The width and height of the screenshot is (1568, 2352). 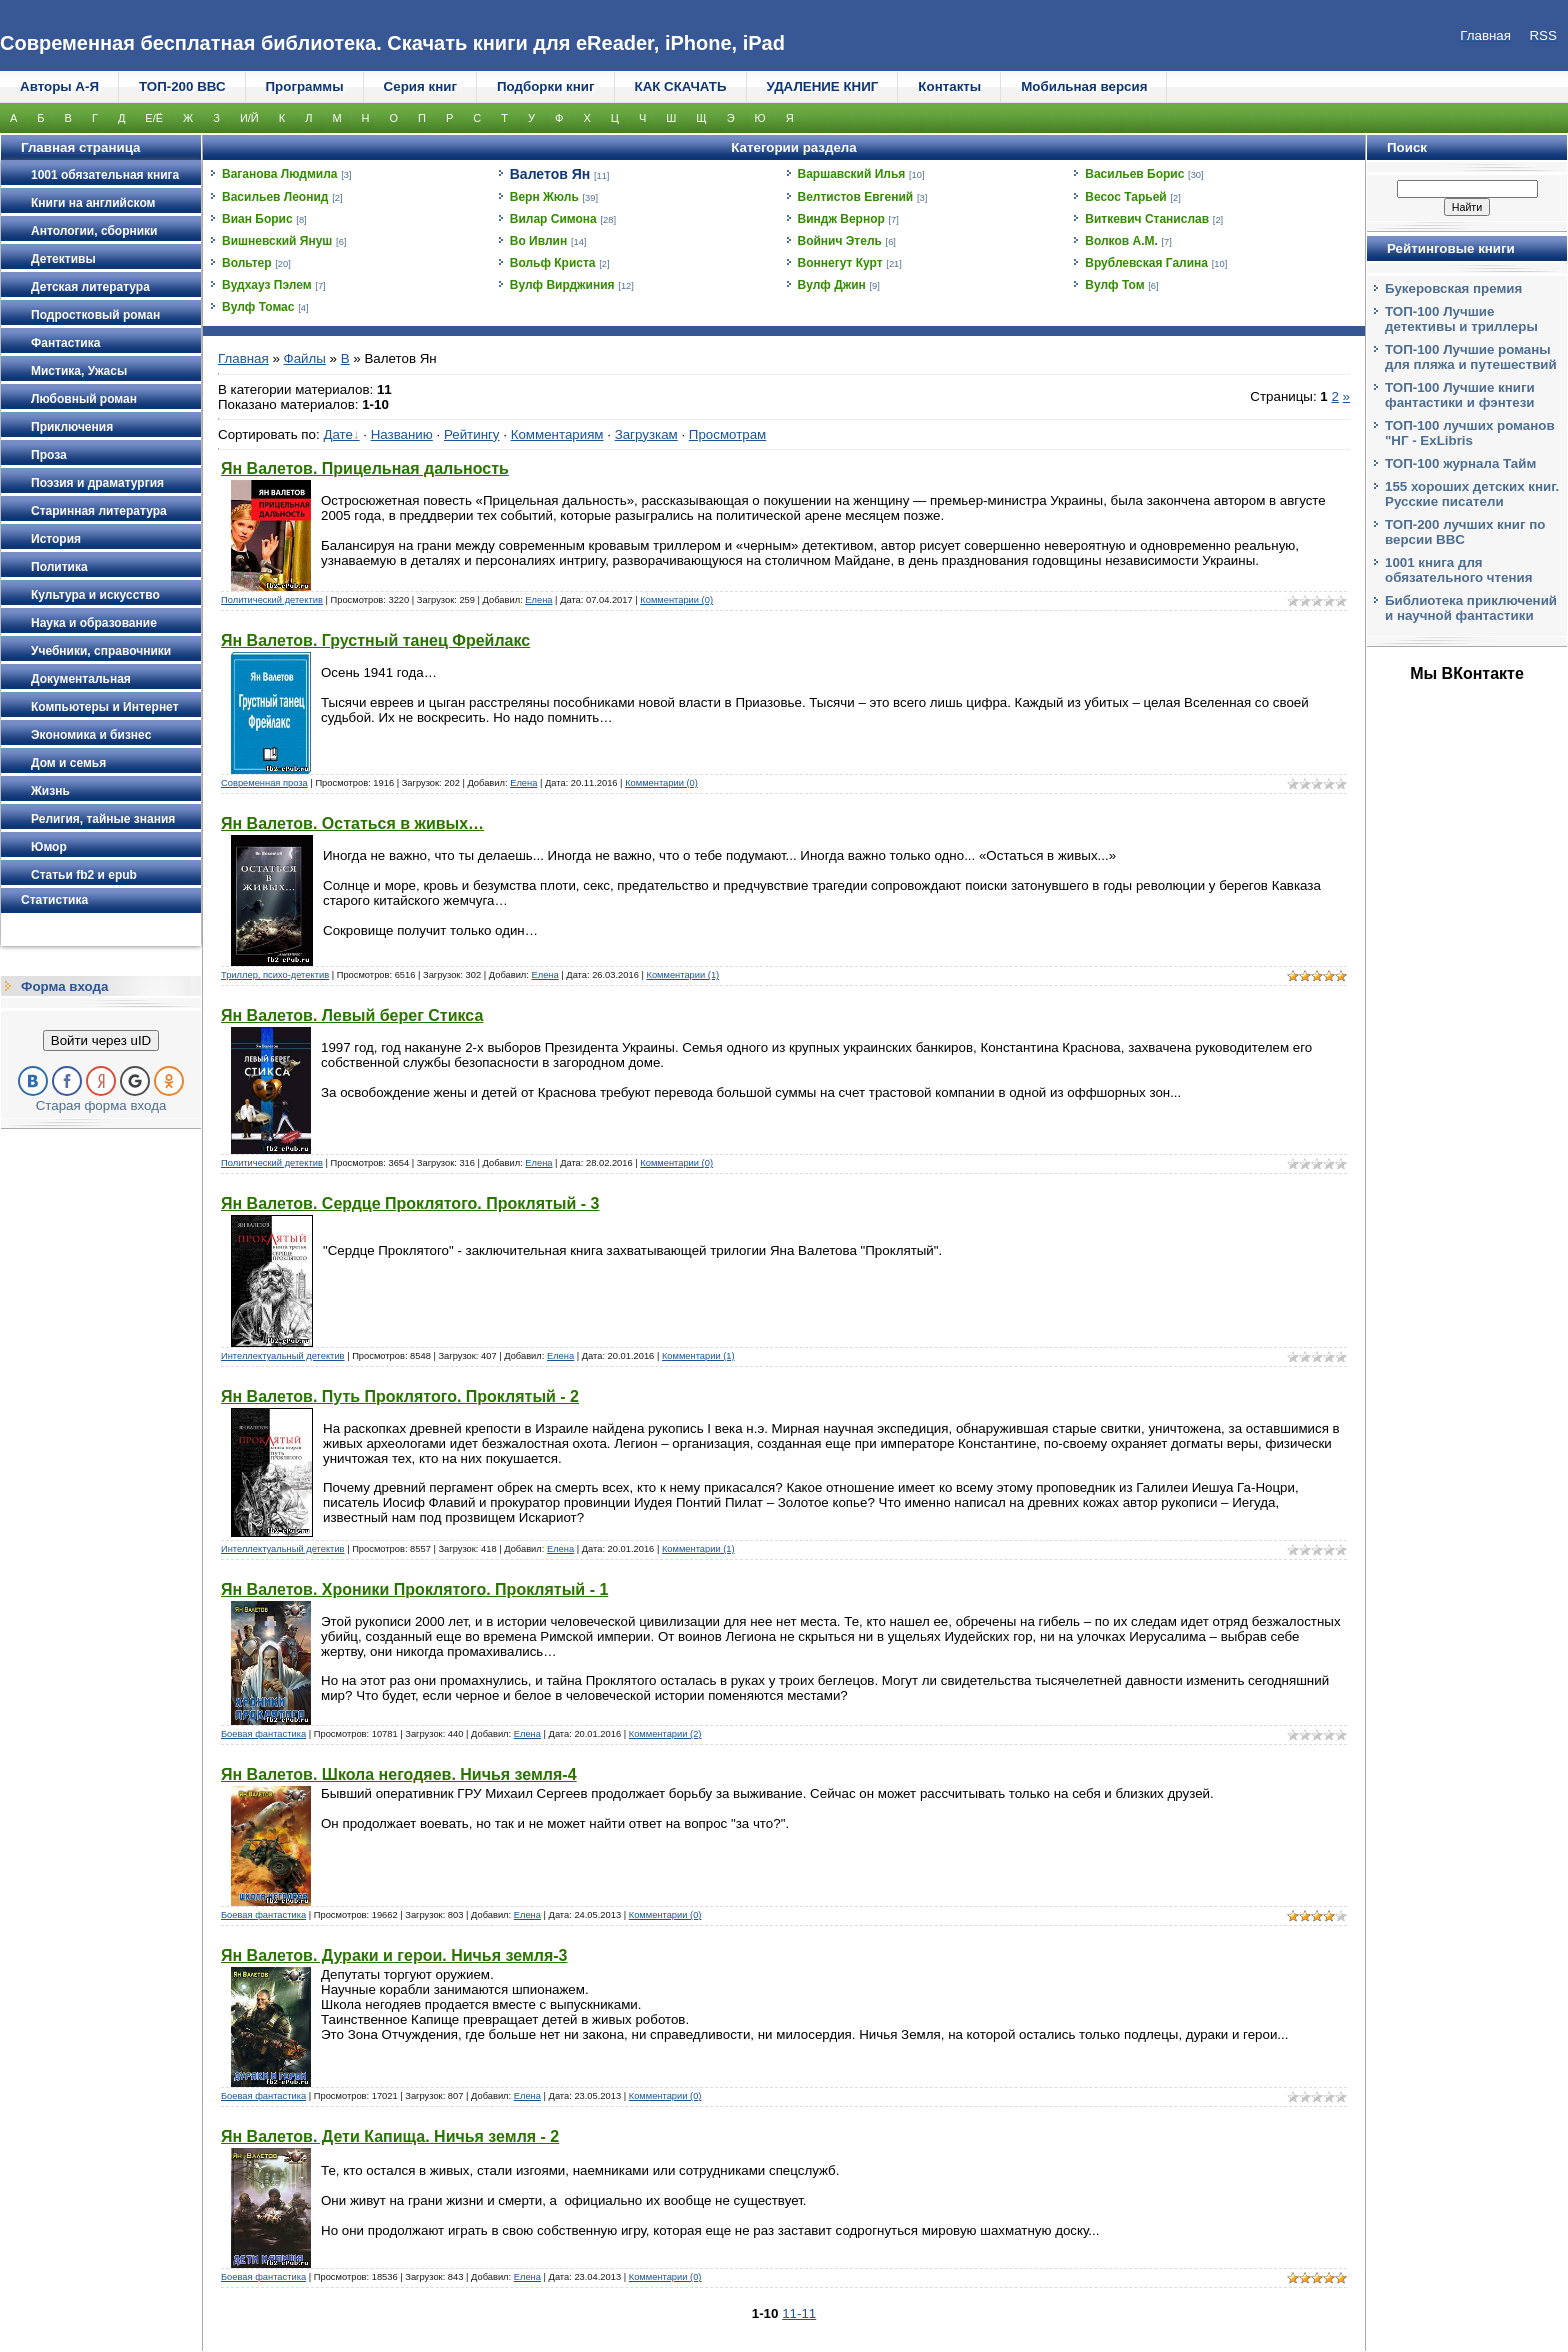 What do you see at coordinates (272, 600) in the screenshot?
I see `Политический детектив` at bounding box center [272, 600].